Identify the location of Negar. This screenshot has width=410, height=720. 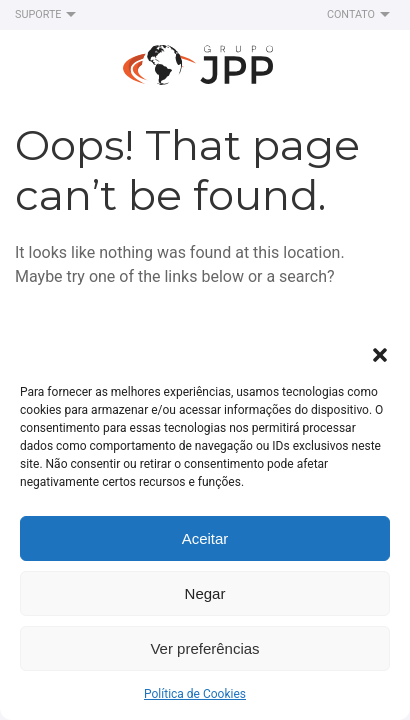
(205, 593).